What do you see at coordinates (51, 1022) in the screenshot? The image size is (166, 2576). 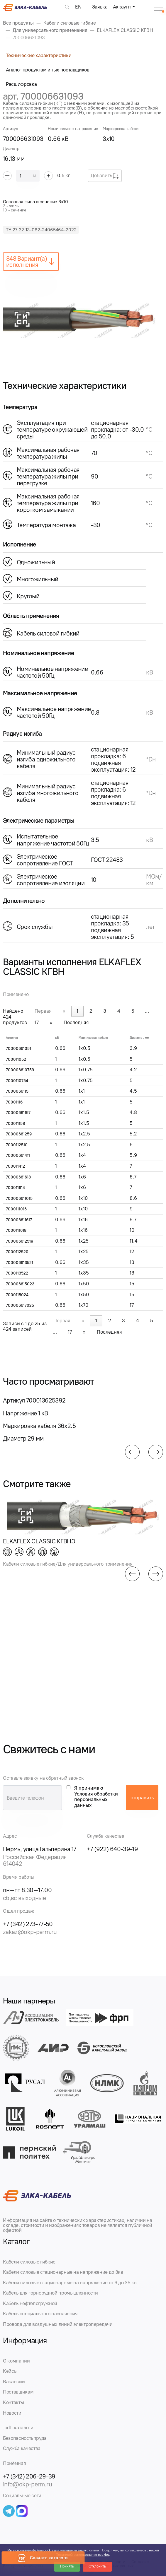 I see `» [link]` at bounding box center [51, 1022].